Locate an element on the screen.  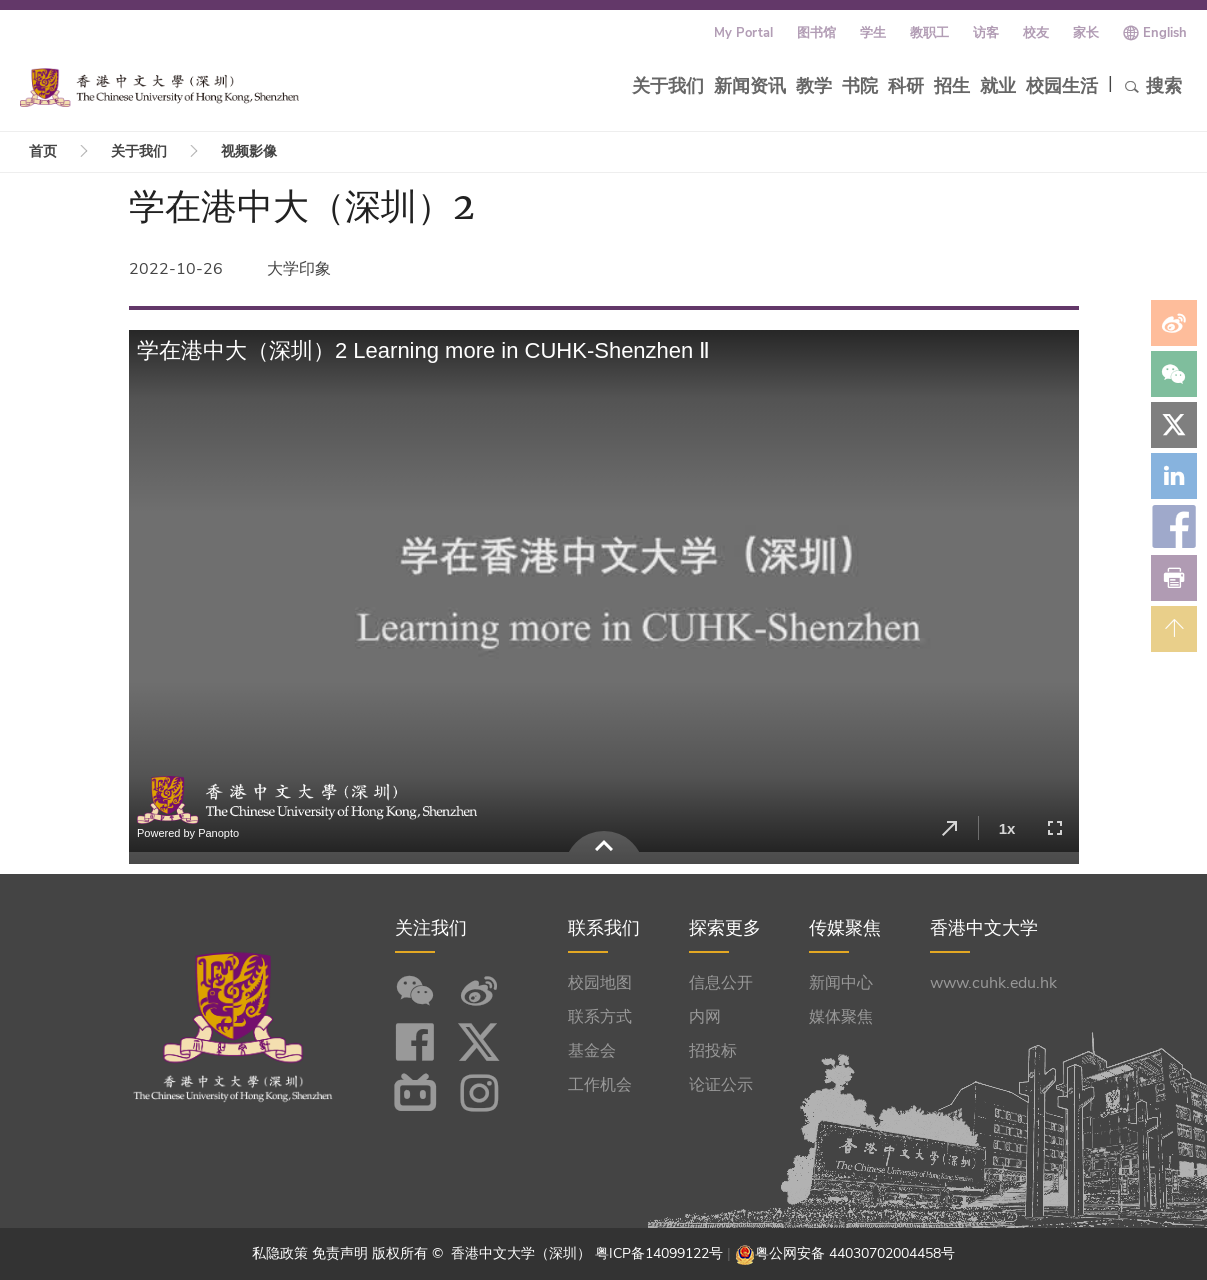
My Portal is located at coordinates (743, 33).